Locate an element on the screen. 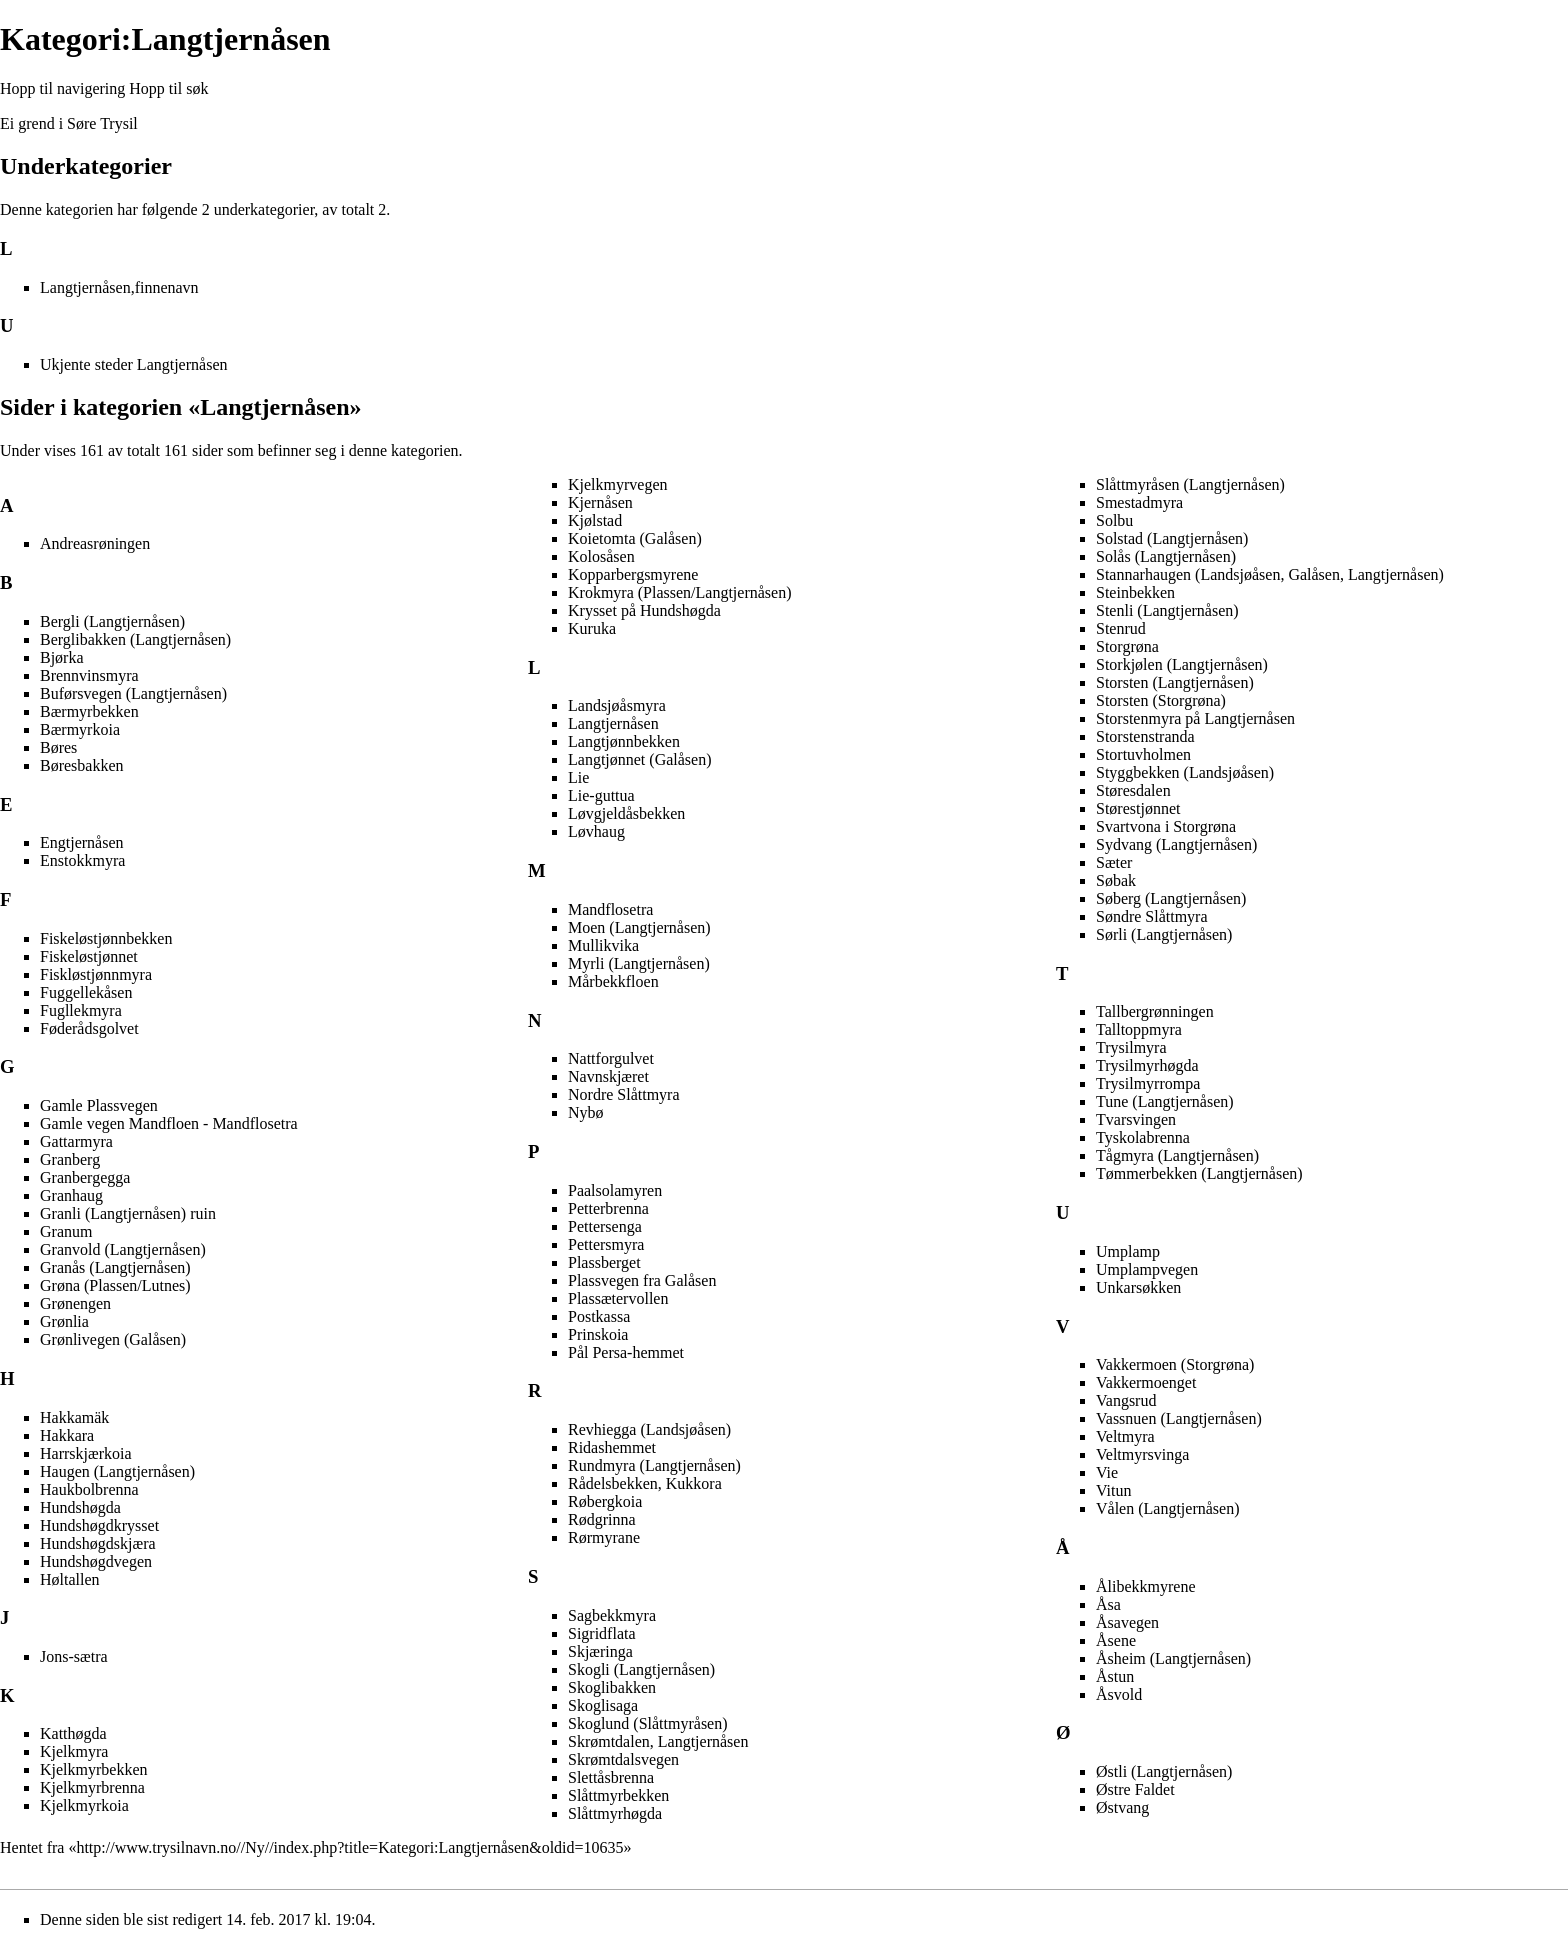  Myrli (Langtjernåsen) is located at coordinates (639, 963).